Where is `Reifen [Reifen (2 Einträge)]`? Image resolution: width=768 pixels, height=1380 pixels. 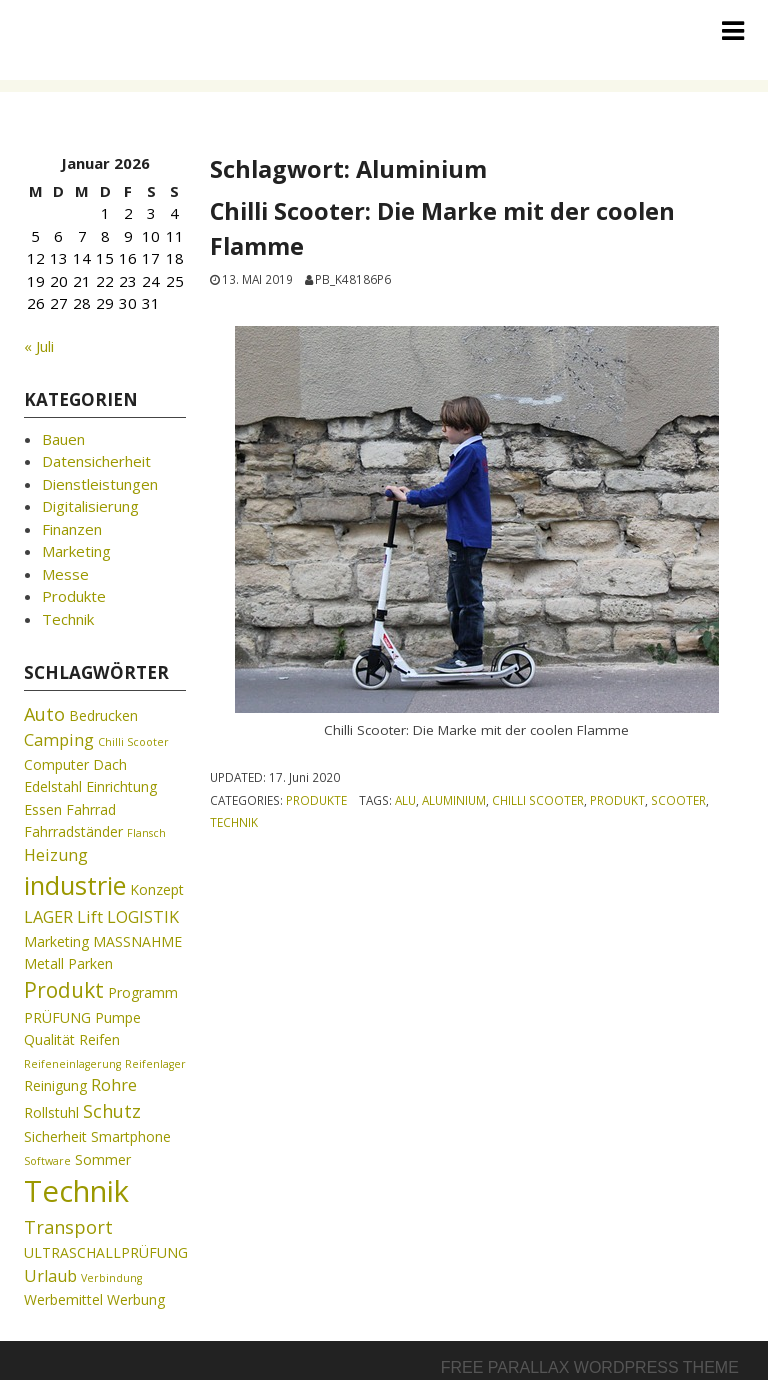 Reifen [Reifen (2 Einträge)] is located at coordinates (99, 1039).